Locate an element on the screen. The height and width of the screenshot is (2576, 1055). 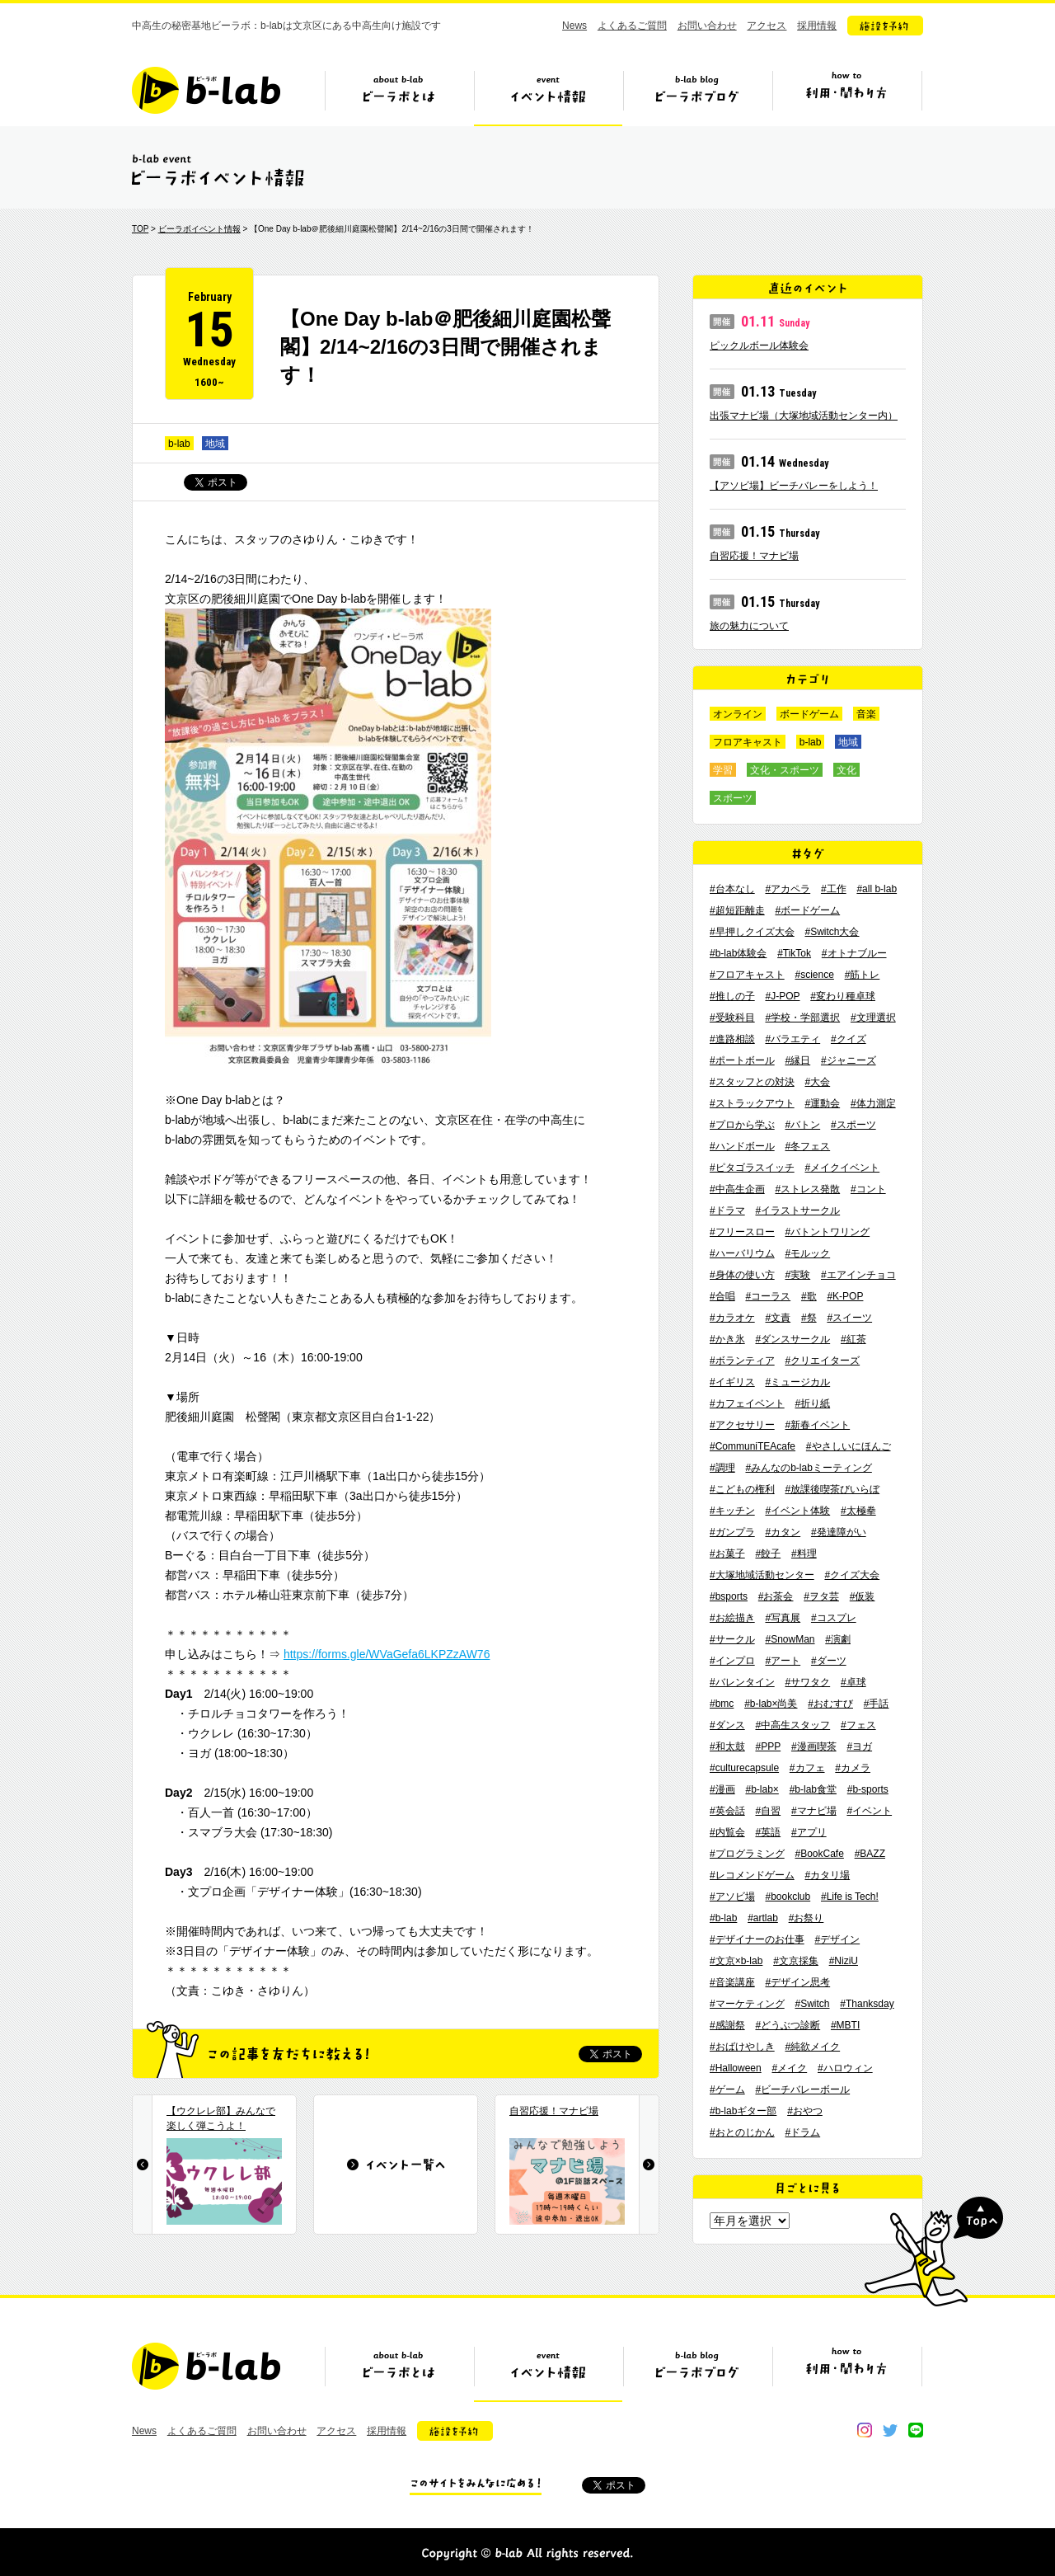
#バトントワリング is located at coordinates (827, 1232).